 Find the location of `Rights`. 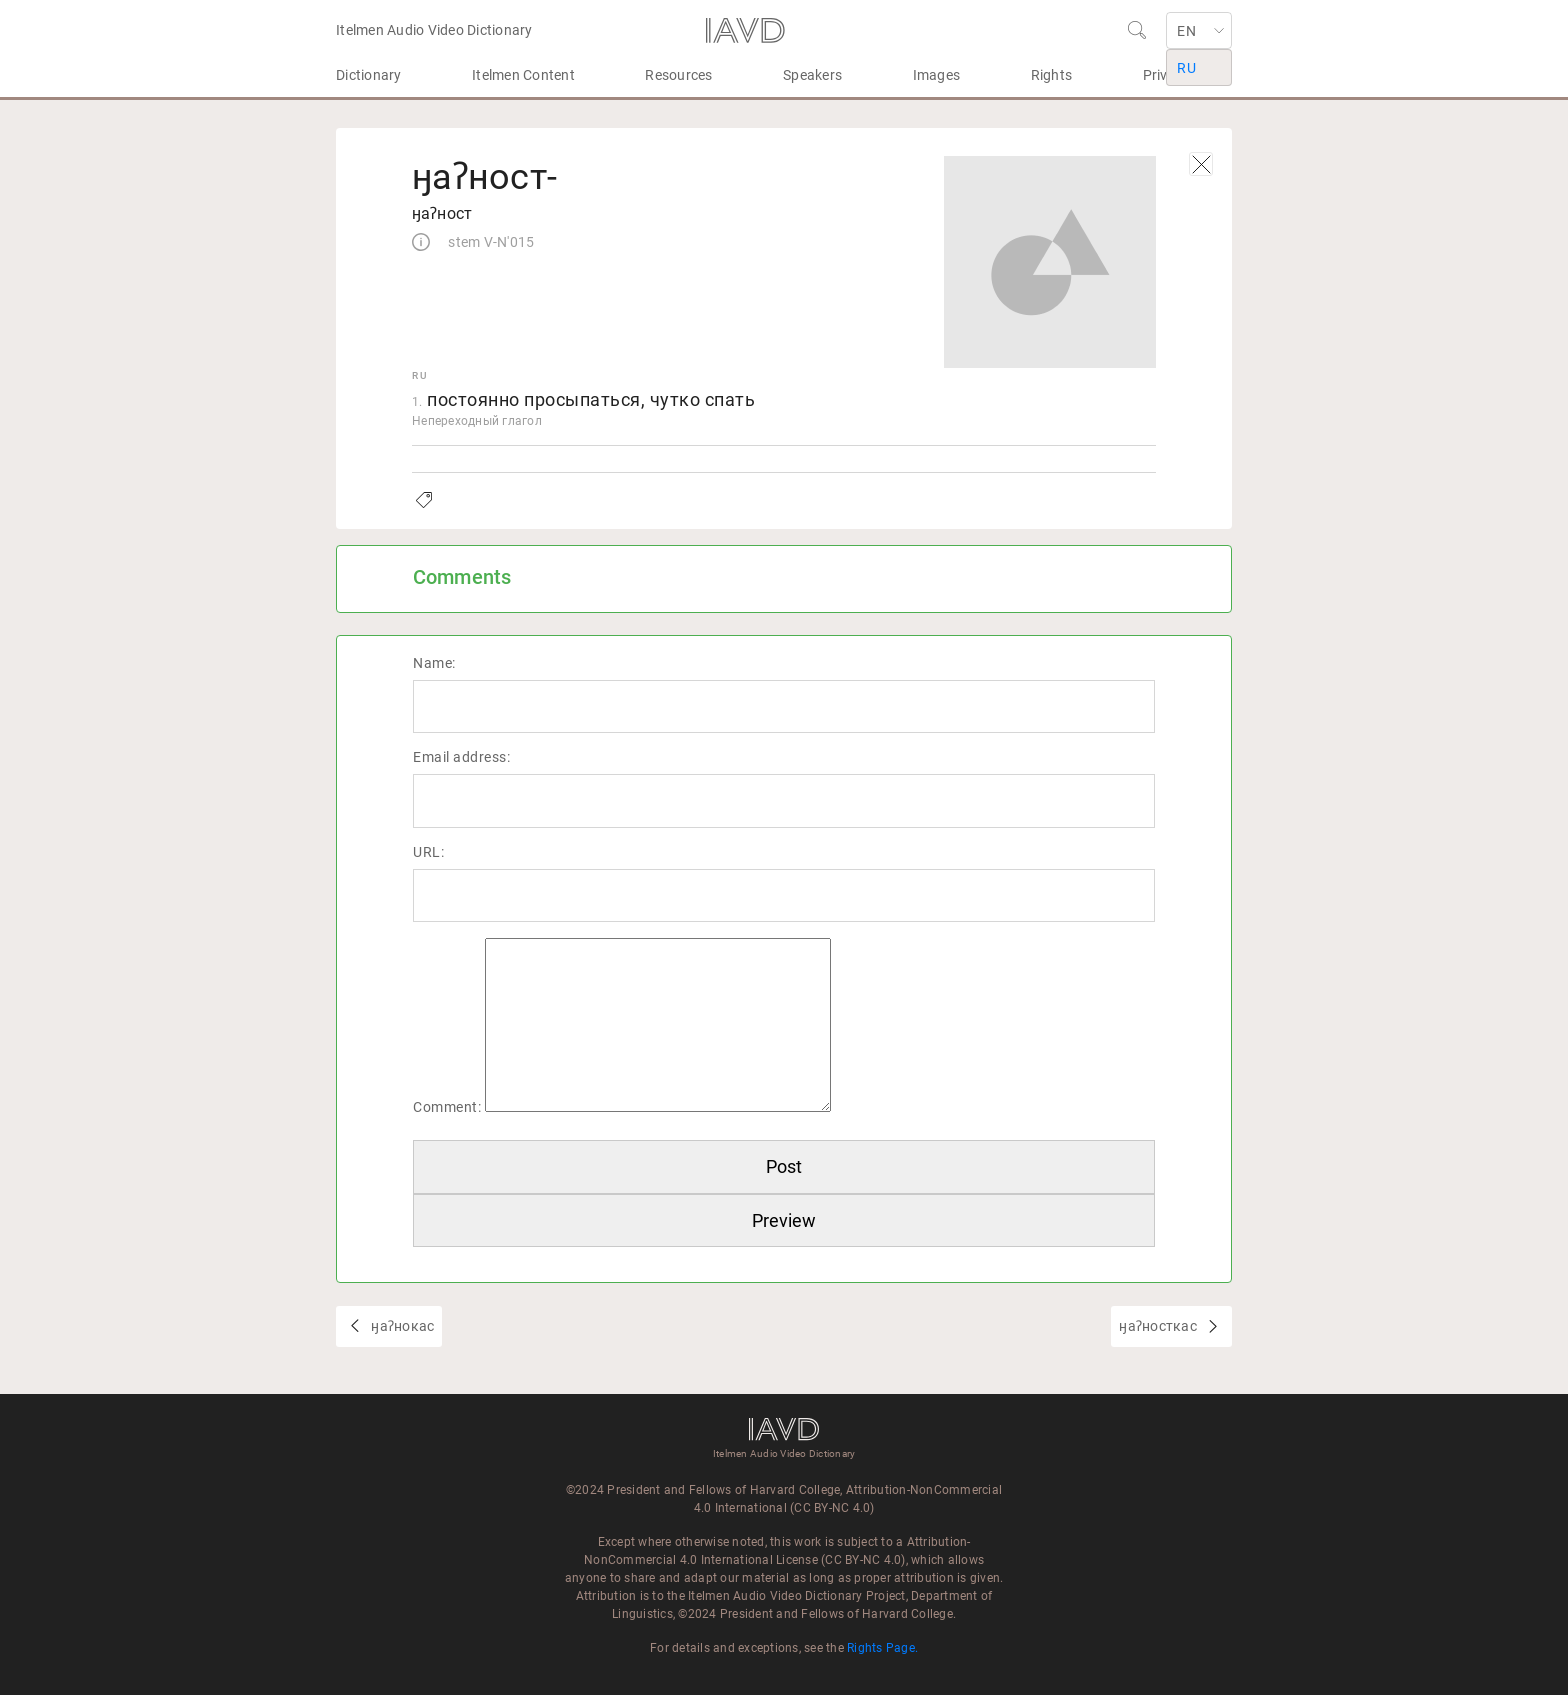

Rights is located at coordinates (1052, 75).